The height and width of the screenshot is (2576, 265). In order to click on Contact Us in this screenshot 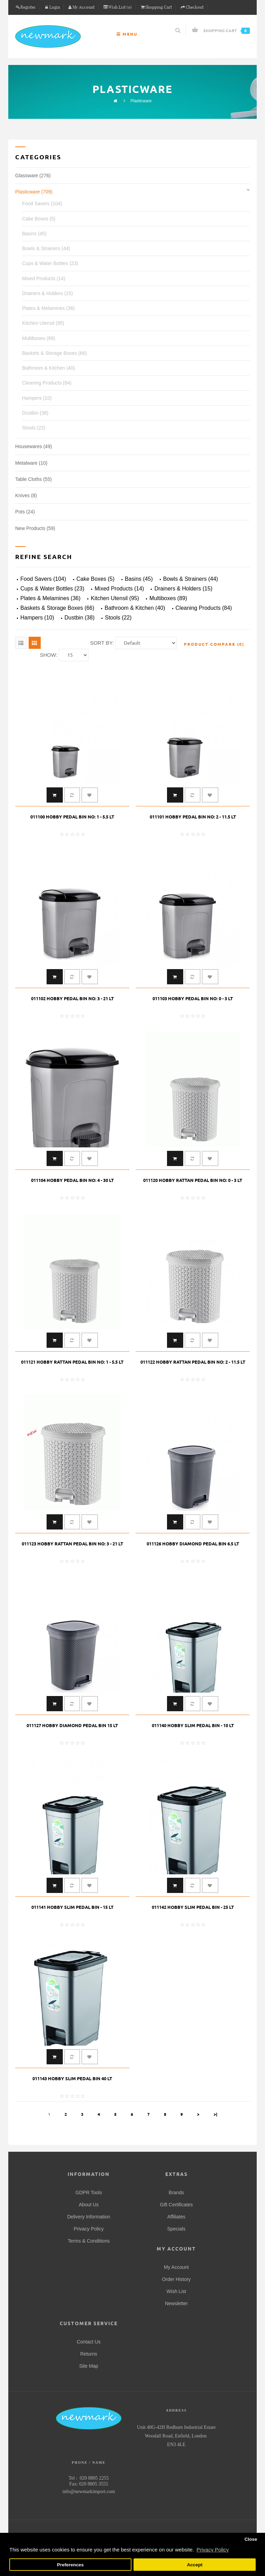, I will do `click(88, 2342)`.